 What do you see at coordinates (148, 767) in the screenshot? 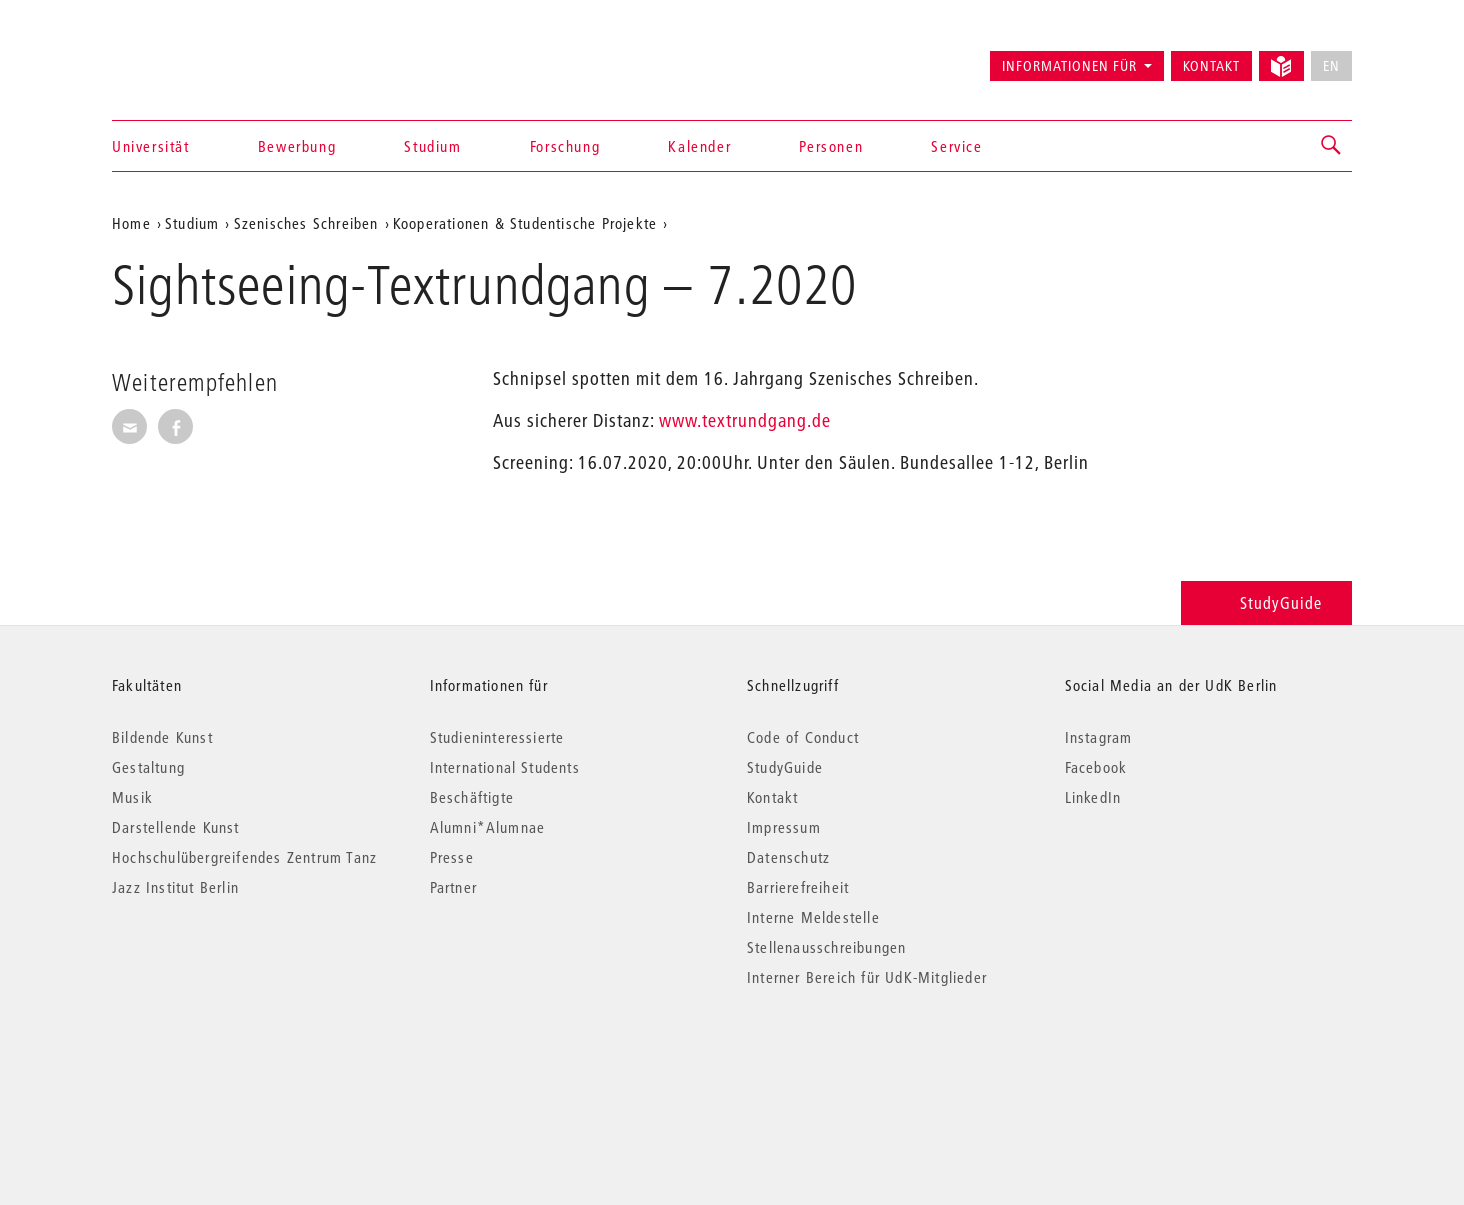
I see `Gestaltung` at bounding box center [148, 767].